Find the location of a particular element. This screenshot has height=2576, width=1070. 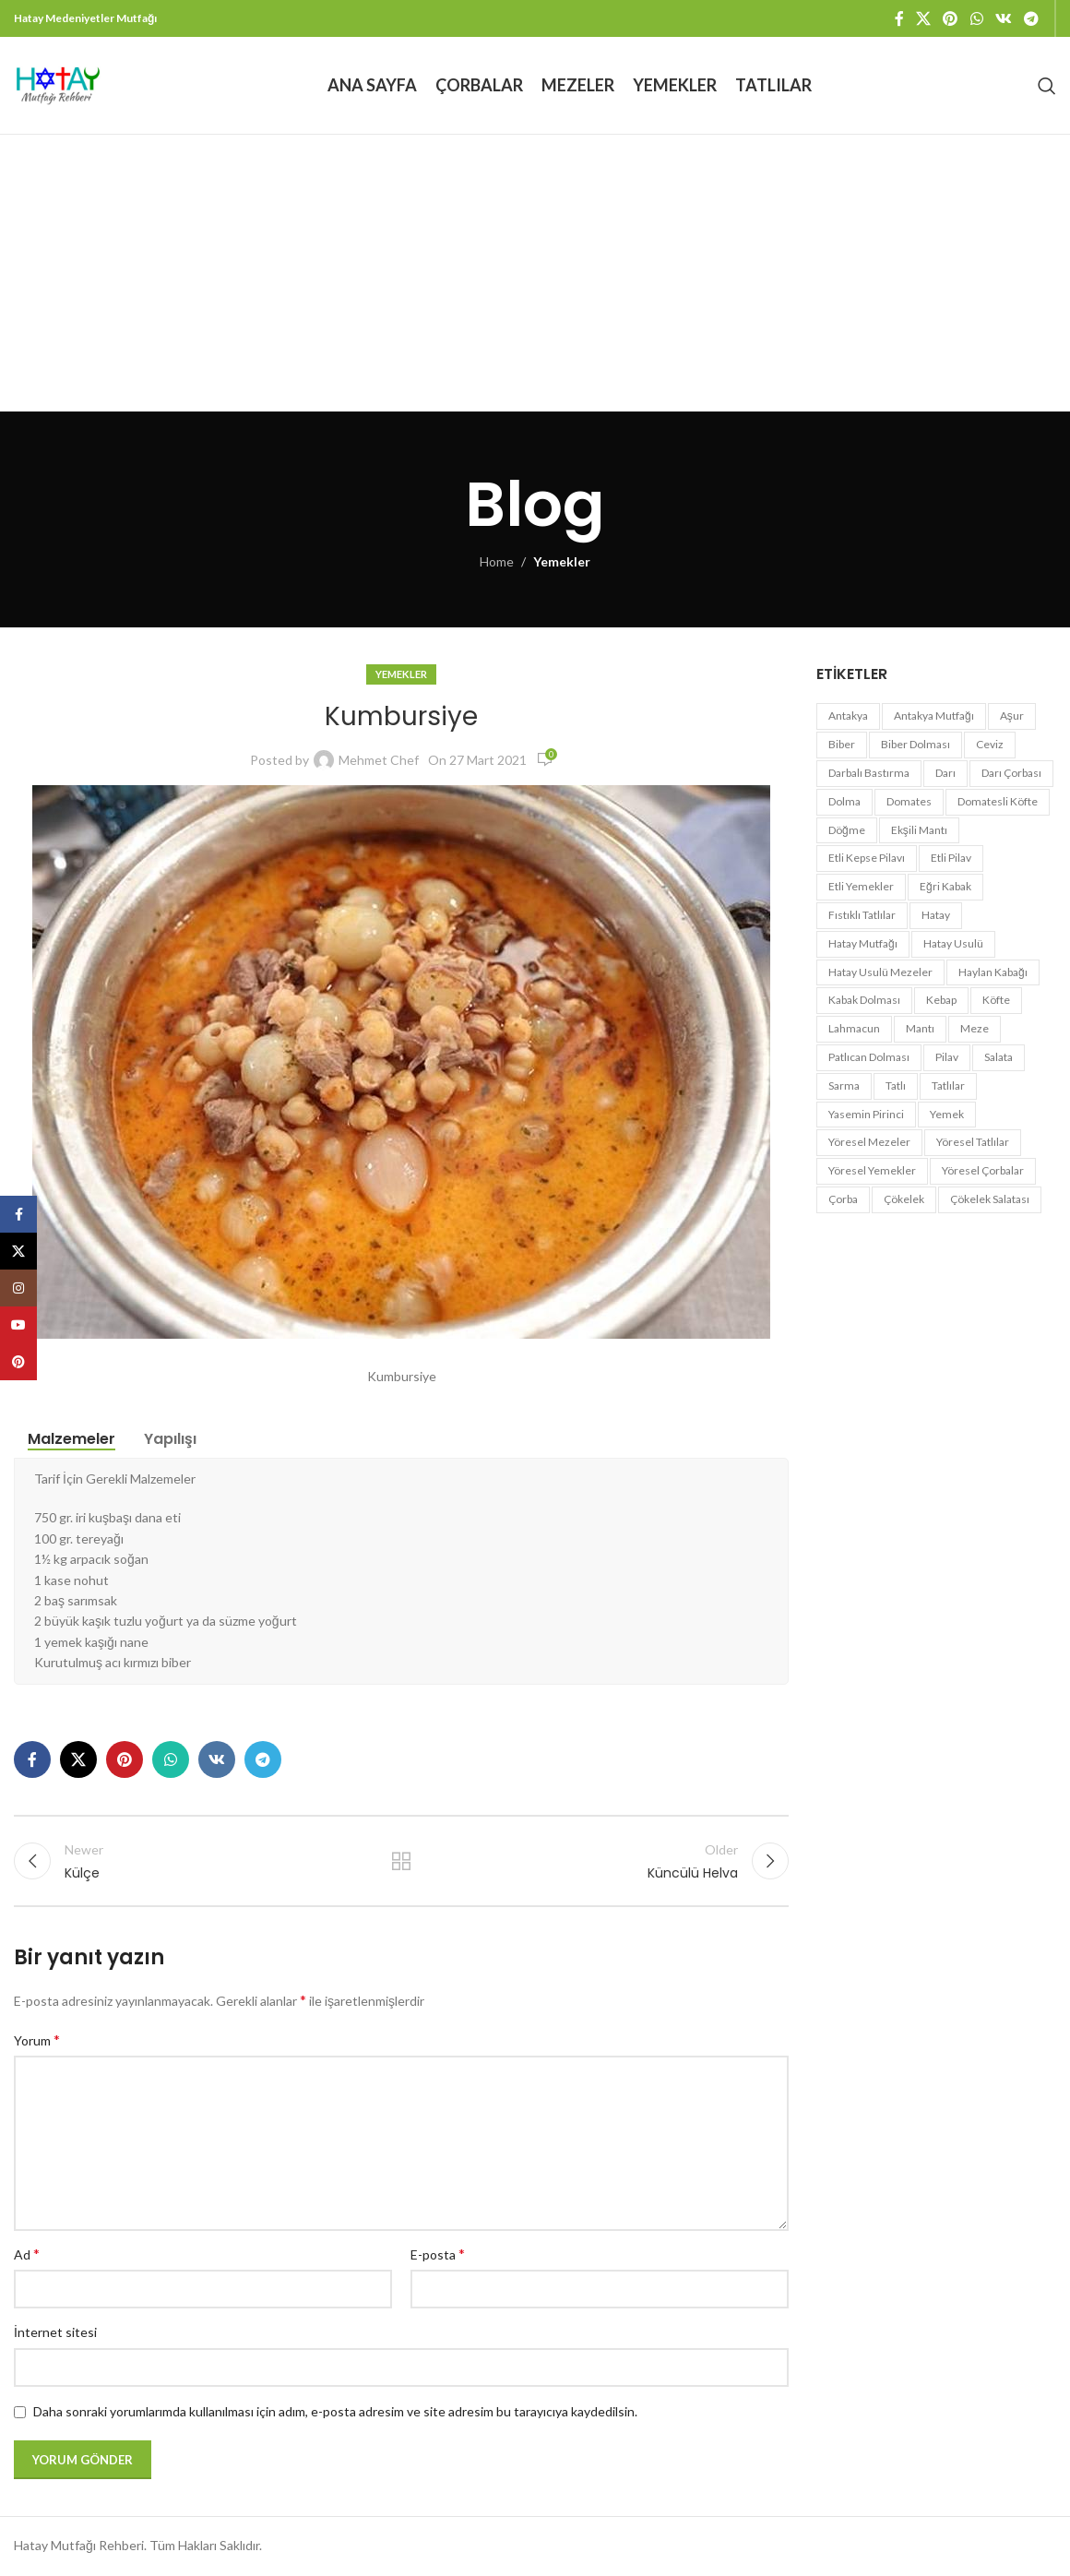

darı [darı (1 öge)] is located at coordinates (945, 773).